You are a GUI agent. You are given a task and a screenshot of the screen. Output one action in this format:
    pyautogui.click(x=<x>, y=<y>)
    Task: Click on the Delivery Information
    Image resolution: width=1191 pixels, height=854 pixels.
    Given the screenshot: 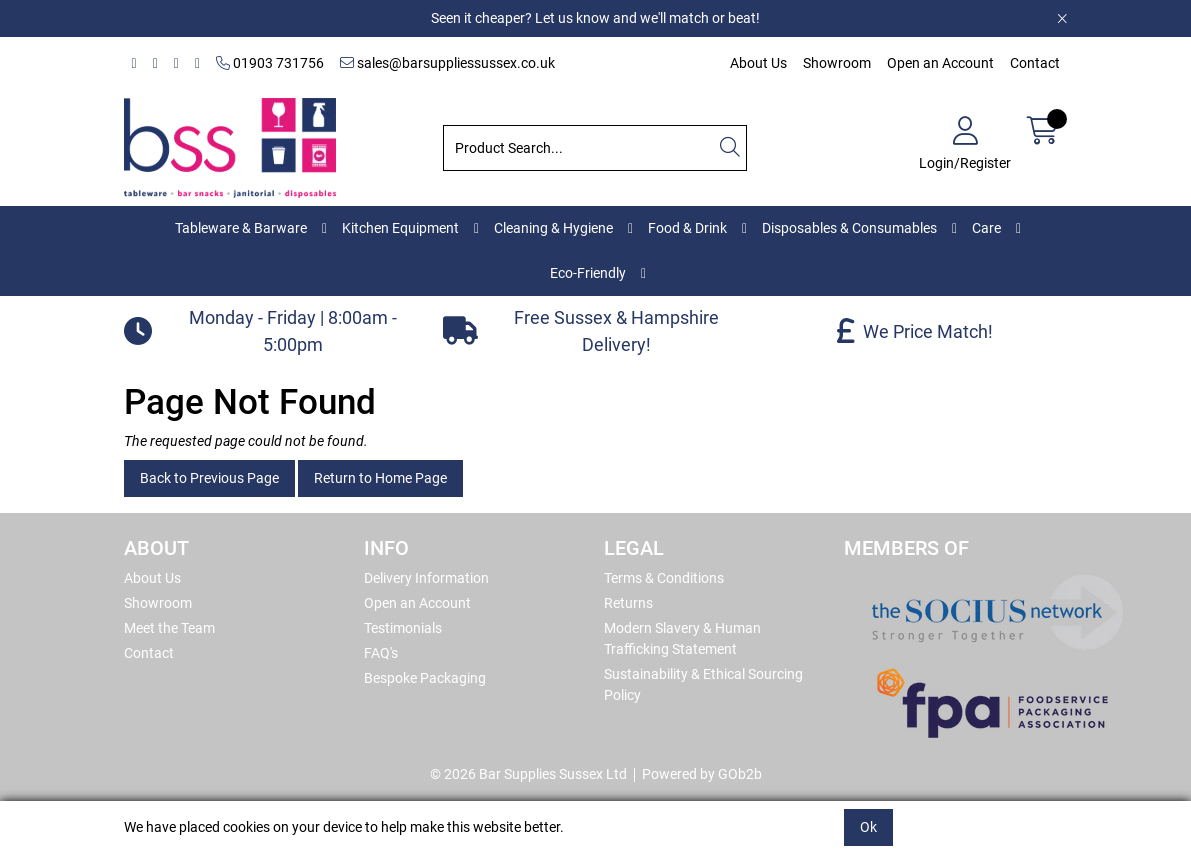 What is the action you would take?
    pyautogui.click(x=426, y=578)
    